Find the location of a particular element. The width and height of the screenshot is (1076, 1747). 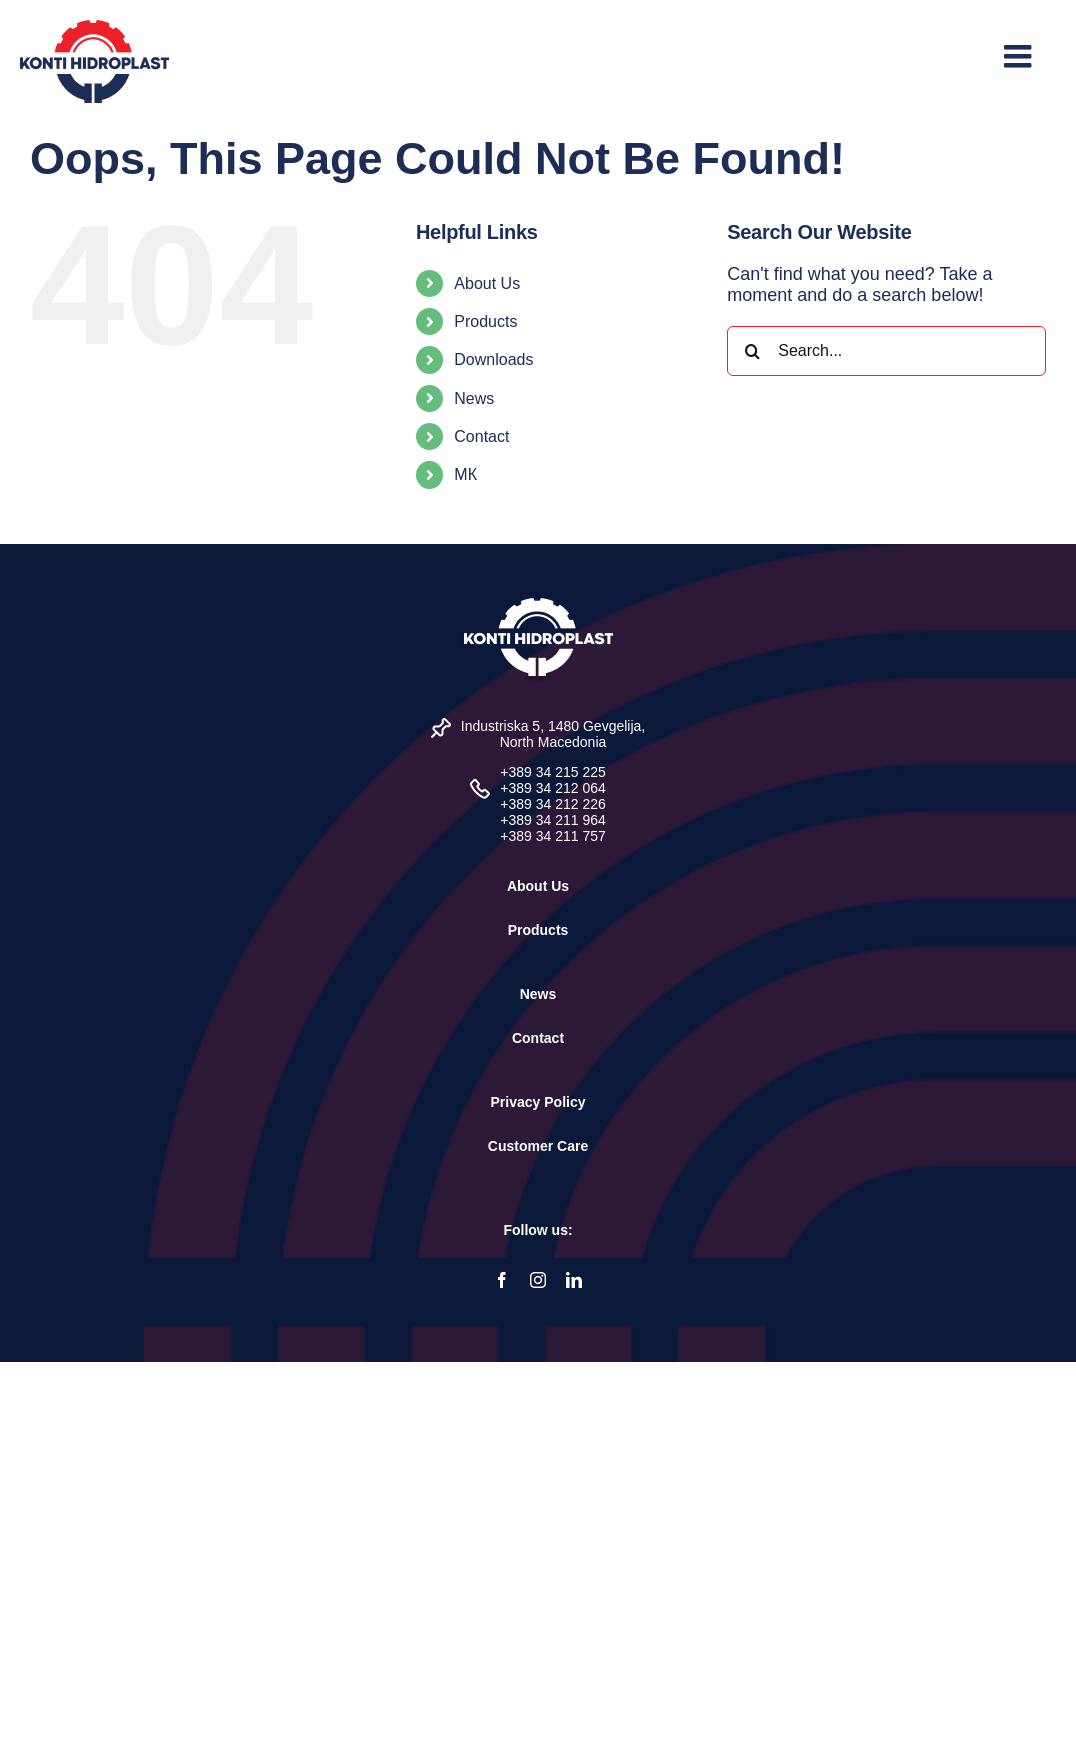

News is located at coordinates (474, 398).